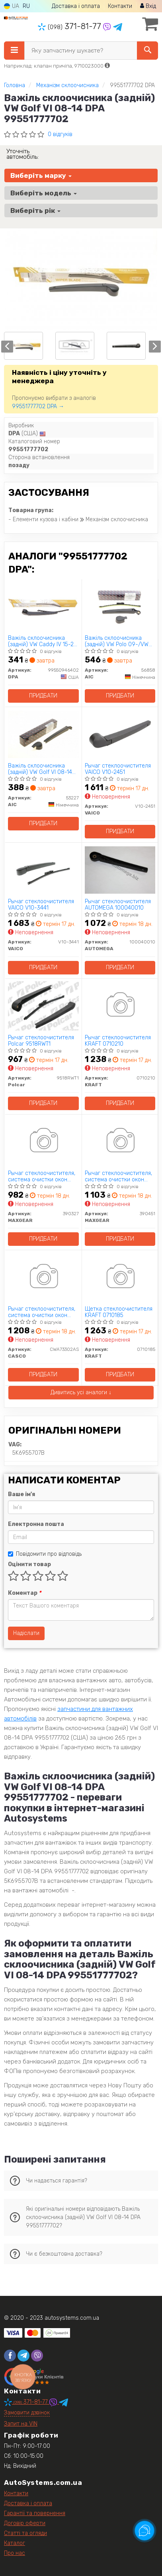 This screenshot has height=2576, width=162. I want to click on Рычаг стеклоочистителя VAICO V10-2451, so click(118, 769).